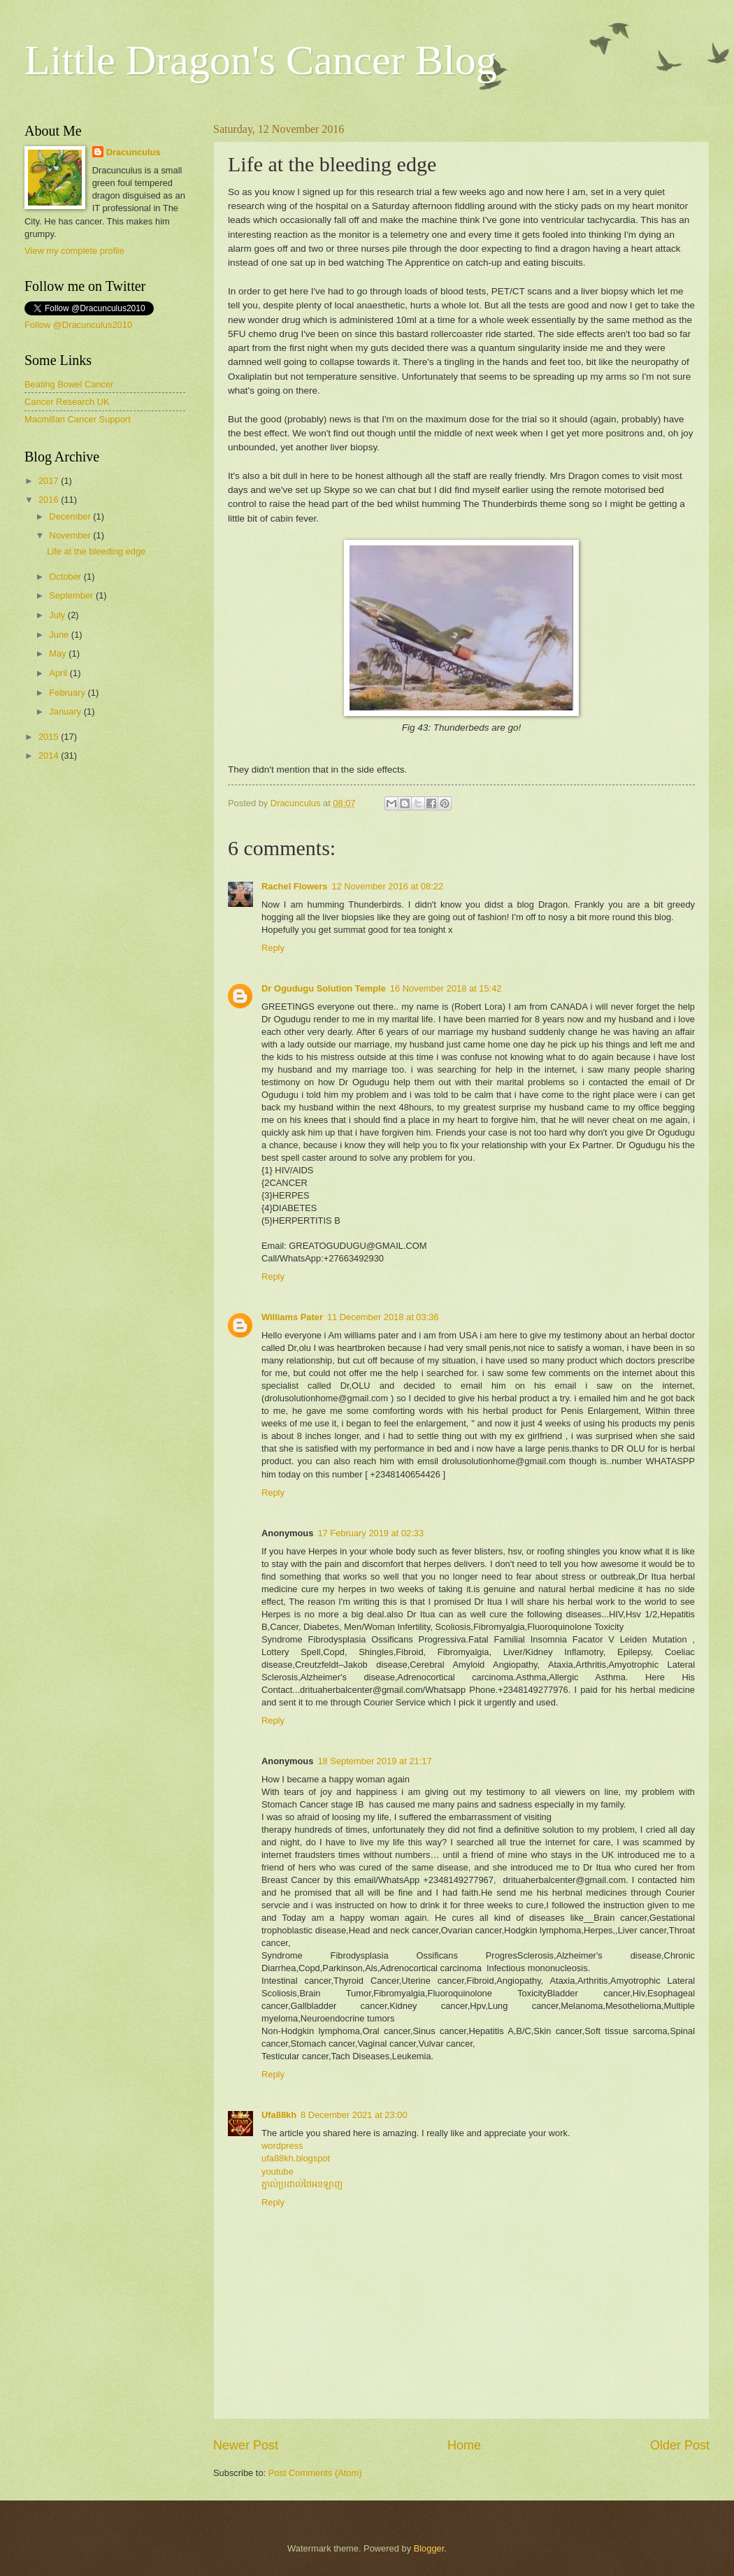 The height and width of the screenshot is (2576, 734). Describe the element at coordinates (446, 988) in the screenshot. I see `16 November 2018 at 15:42` at that location.